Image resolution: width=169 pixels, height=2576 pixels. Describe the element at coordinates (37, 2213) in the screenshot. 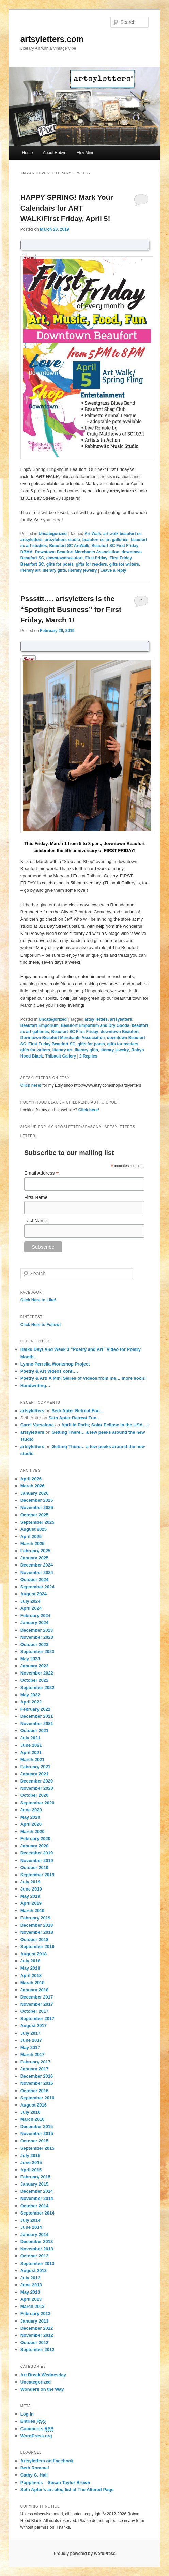

I see `September 2014` at that location.